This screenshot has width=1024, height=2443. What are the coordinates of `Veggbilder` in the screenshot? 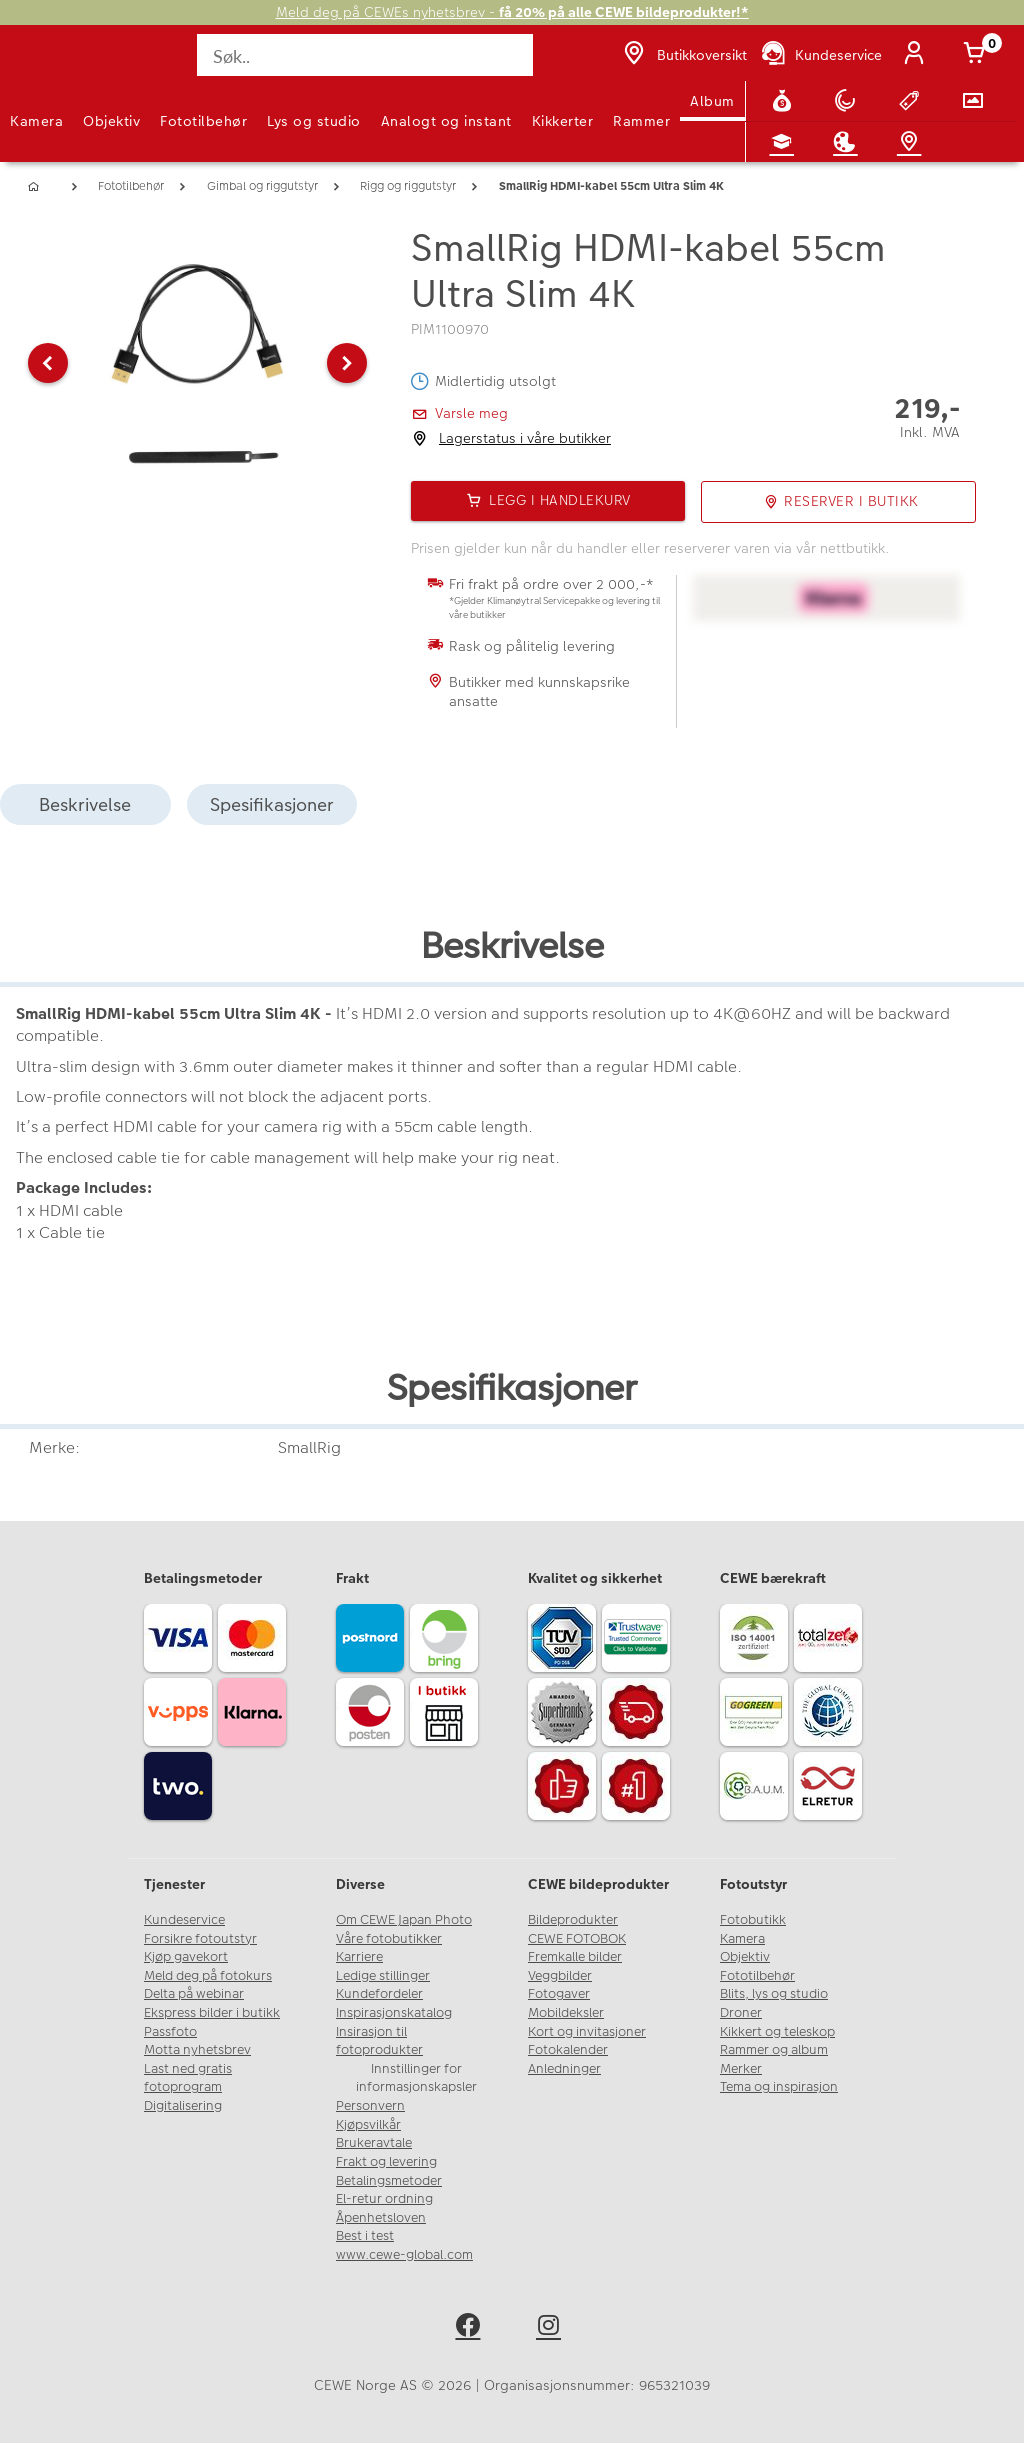 It's located at (560, 1976).